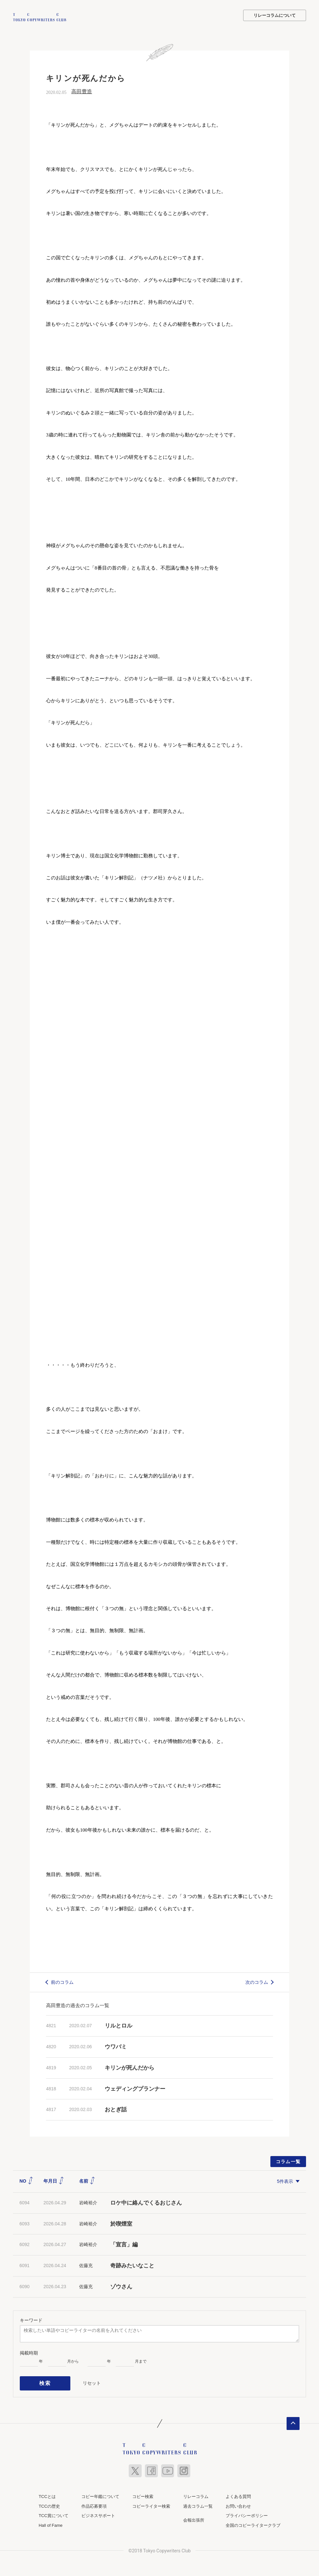 This screenshot has height=2576, width=319. I want to click on 高田豊造の過去のコラム一覧, so click(77, 2004).